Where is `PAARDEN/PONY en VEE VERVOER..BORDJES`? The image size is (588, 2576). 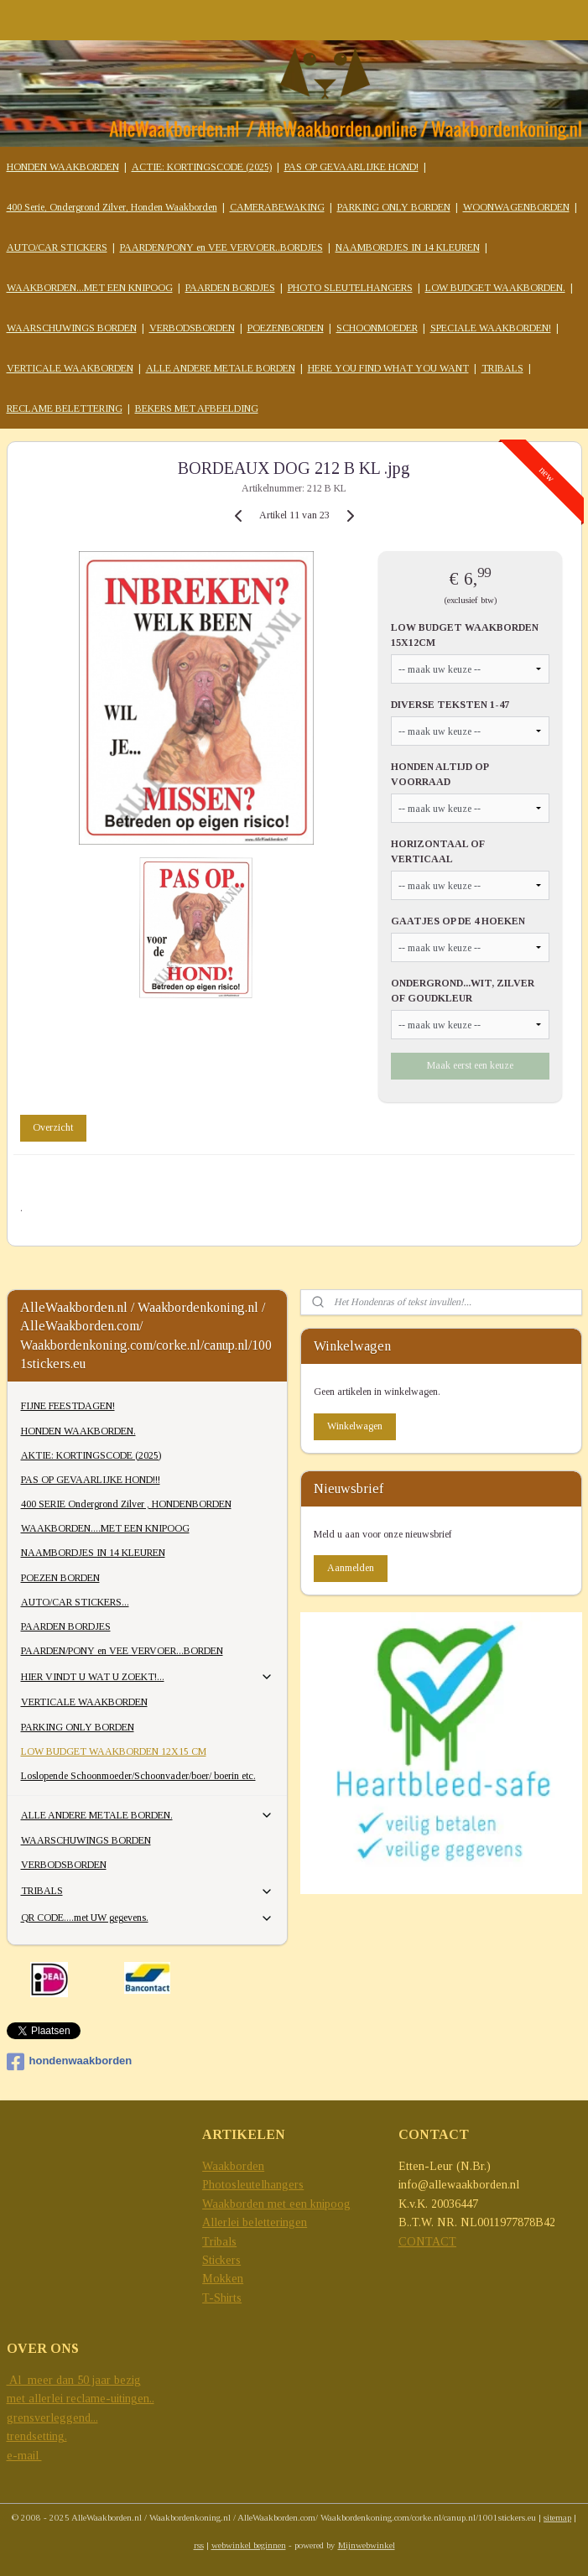
PAARDEN/PONY en VEE VERVOER..BORDJES is located at coordinates (221, 247).